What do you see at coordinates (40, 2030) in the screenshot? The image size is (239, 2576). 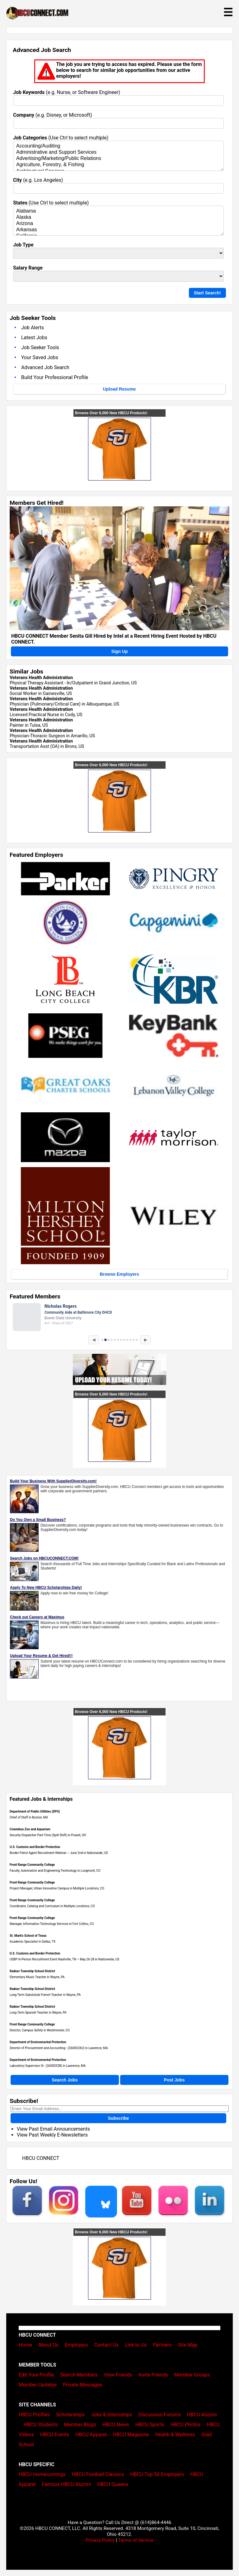 I see `Director, Campus Safety in Westminster, CO` at bounding box center [40, 2030].